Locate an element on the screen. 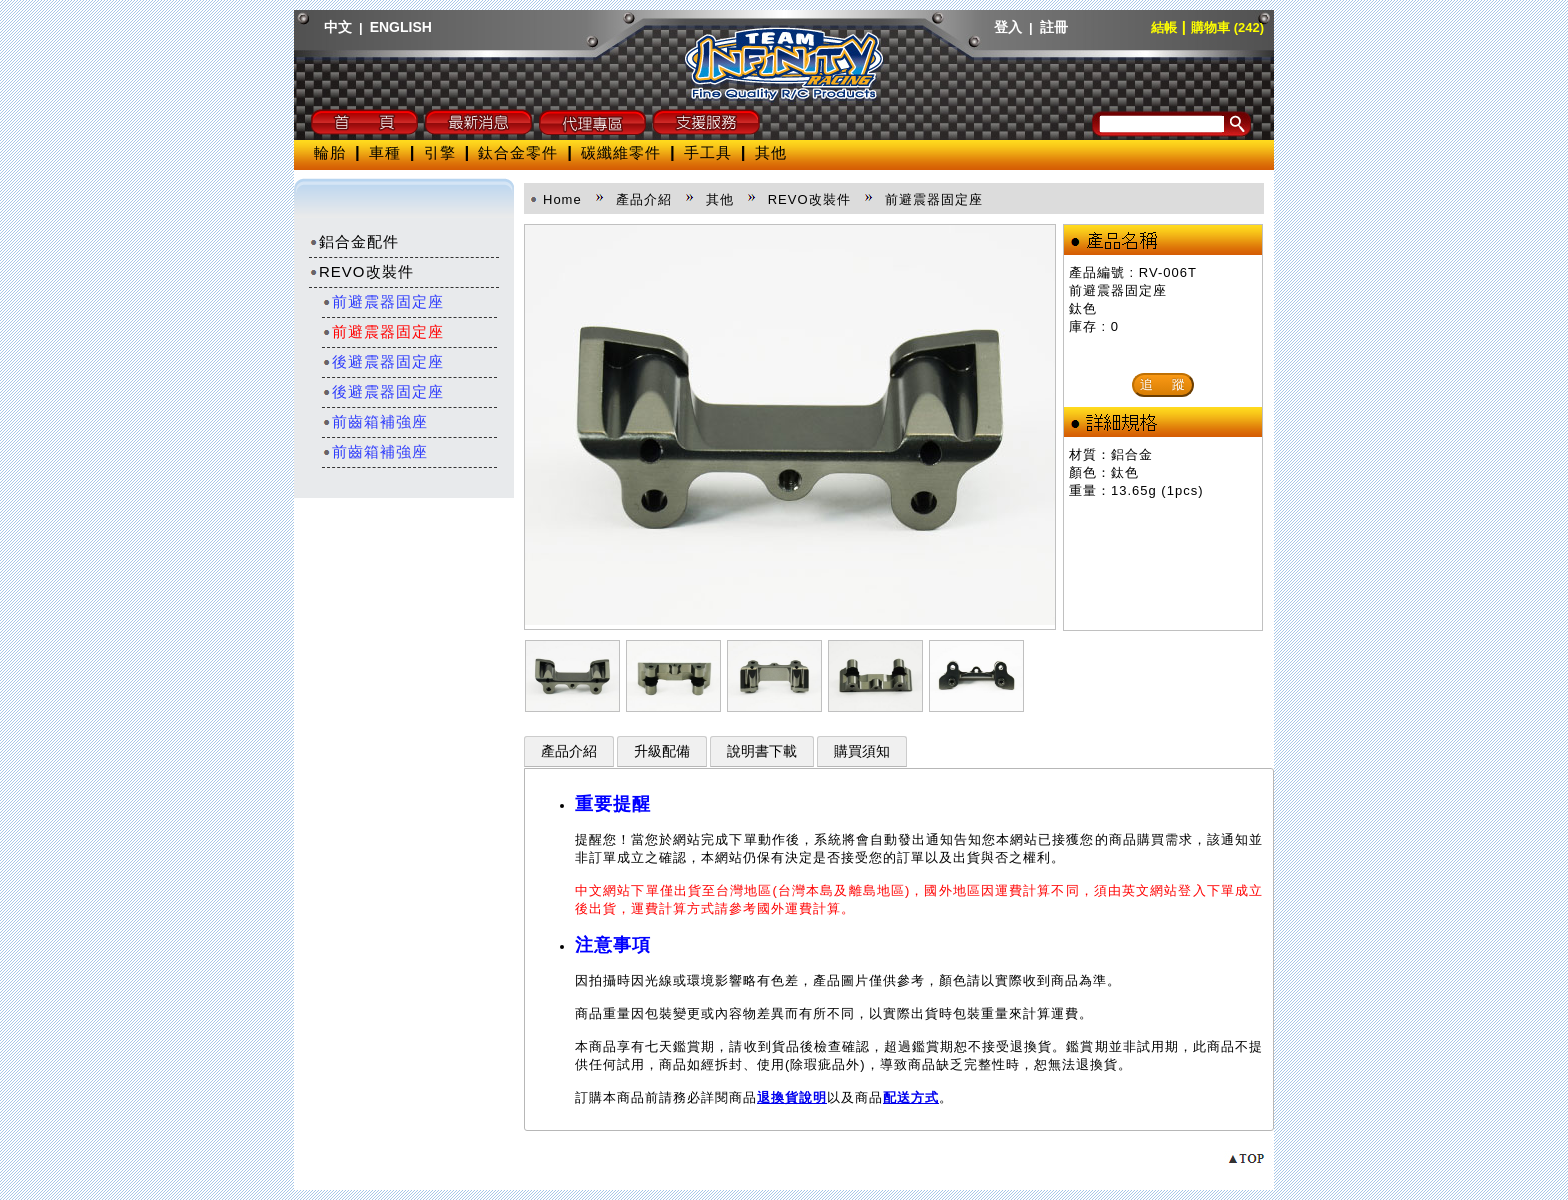 This screenshot has height=1200, width=1568. 引擎 is located at coordinates (440, 152).